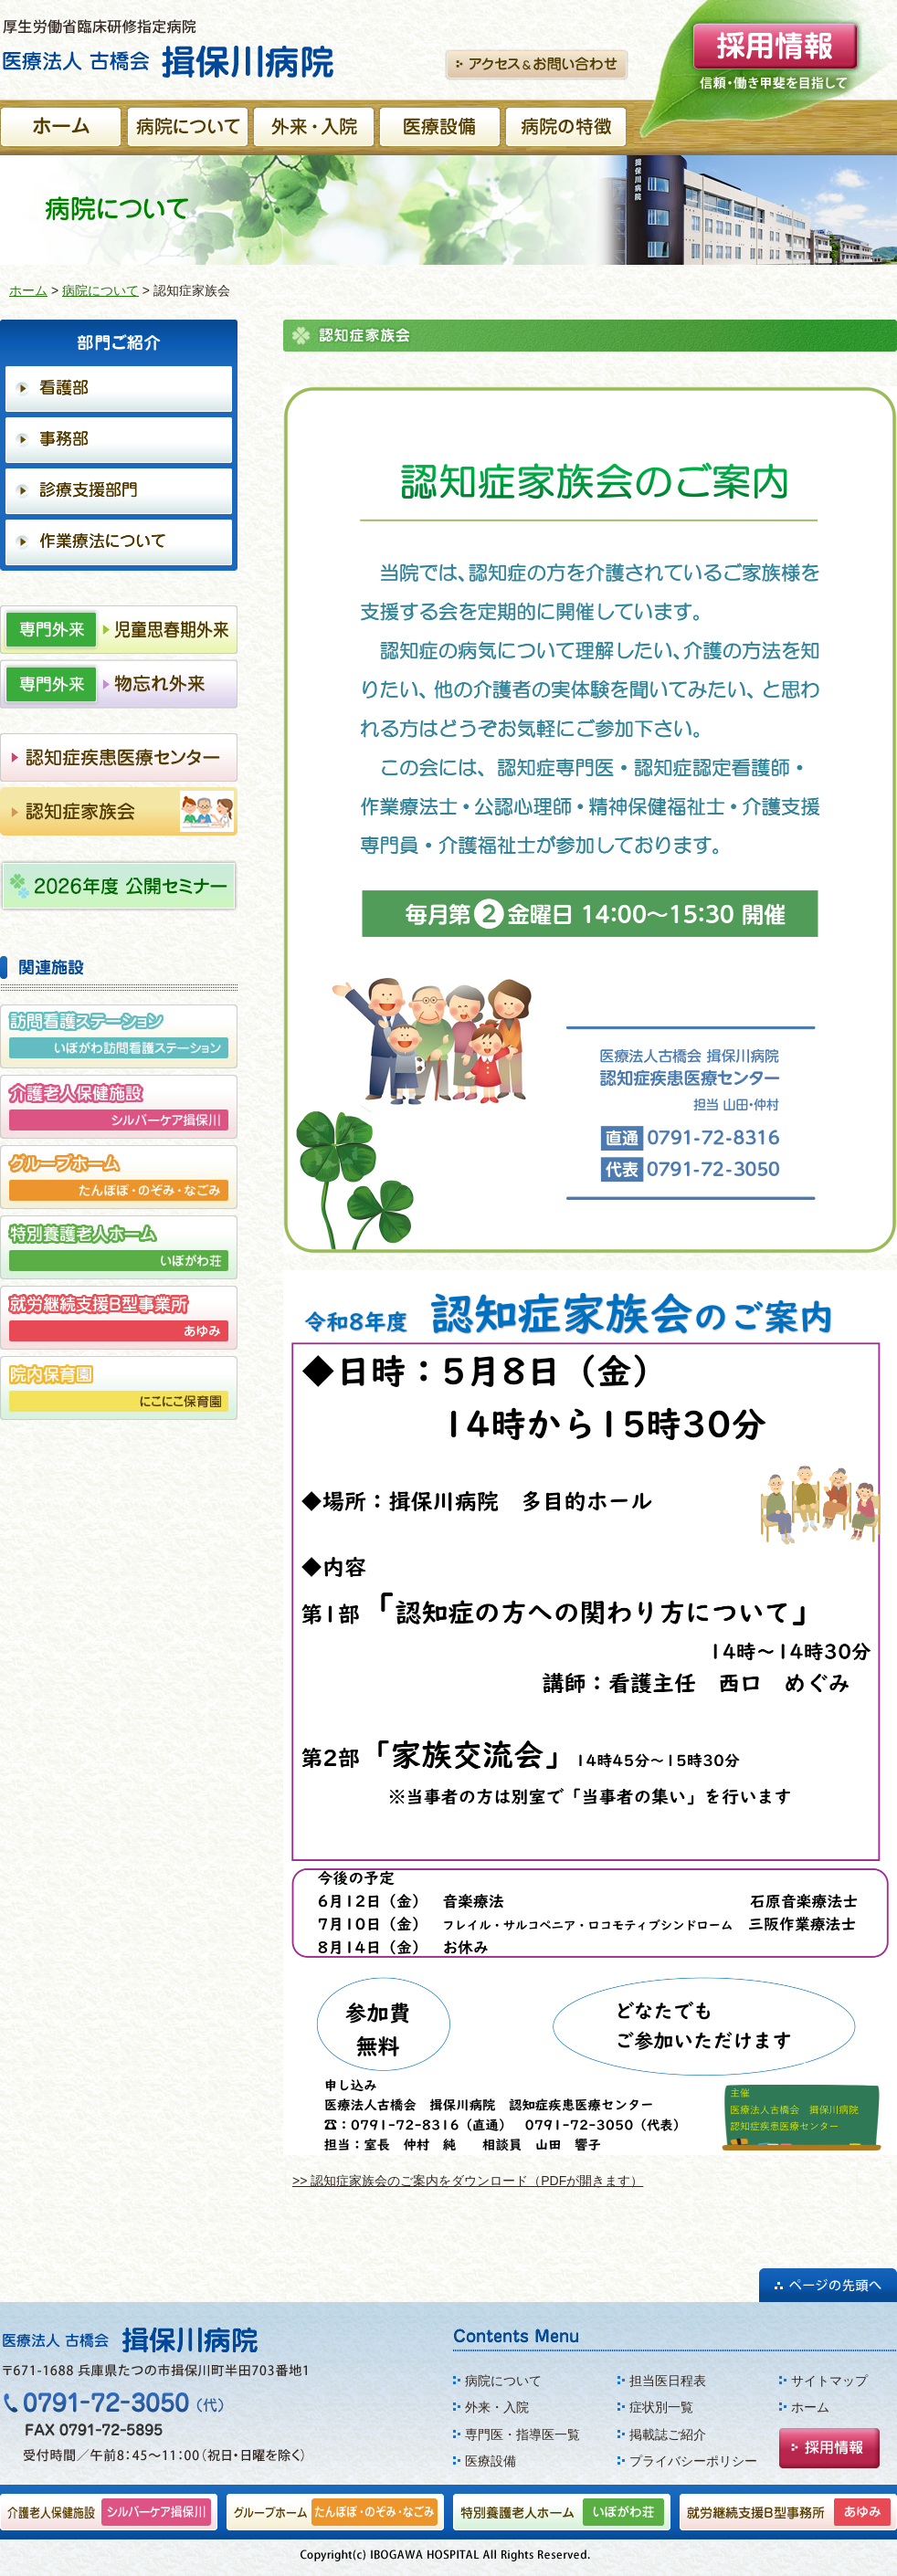 This screenshot has width=897, height=2576. What do you see at coordinates (667, 2434) in the screenshot?
I see `掲載誌ご紹介` at bounding box center [667, 2434].